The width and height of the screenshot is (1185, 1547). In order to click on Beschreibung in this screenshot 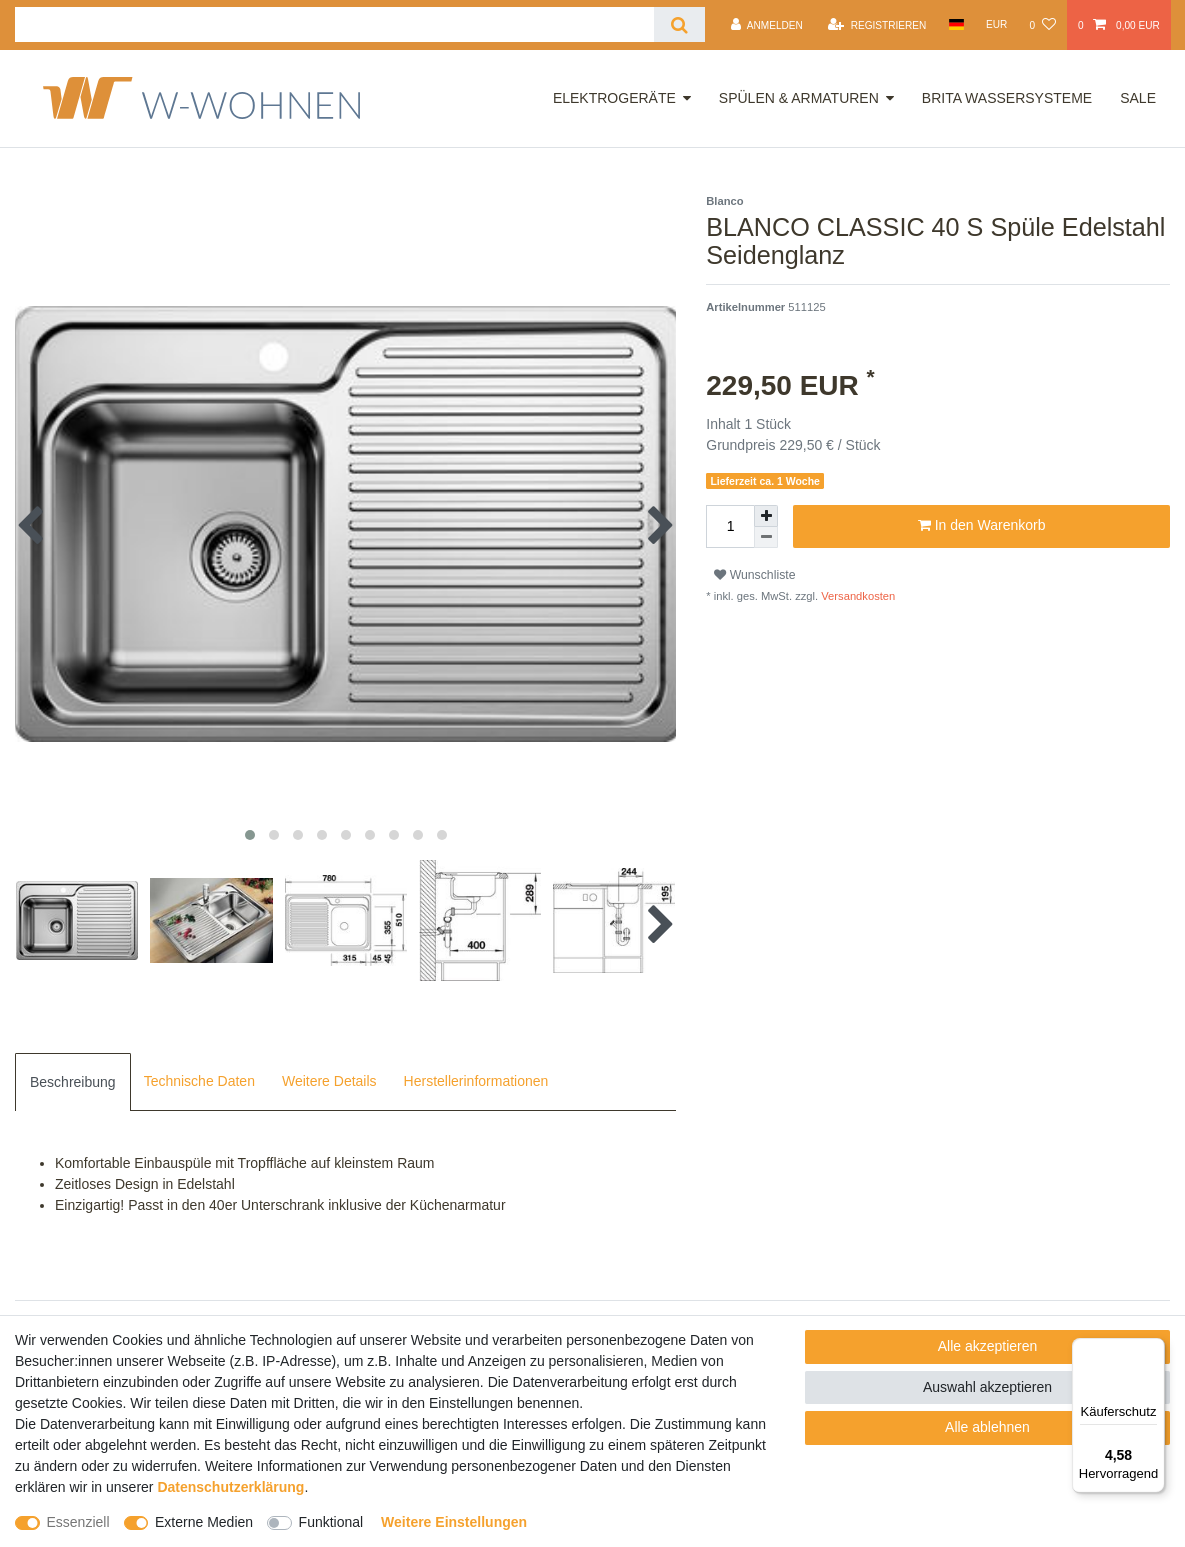, I will do `click(73, 1082)`.